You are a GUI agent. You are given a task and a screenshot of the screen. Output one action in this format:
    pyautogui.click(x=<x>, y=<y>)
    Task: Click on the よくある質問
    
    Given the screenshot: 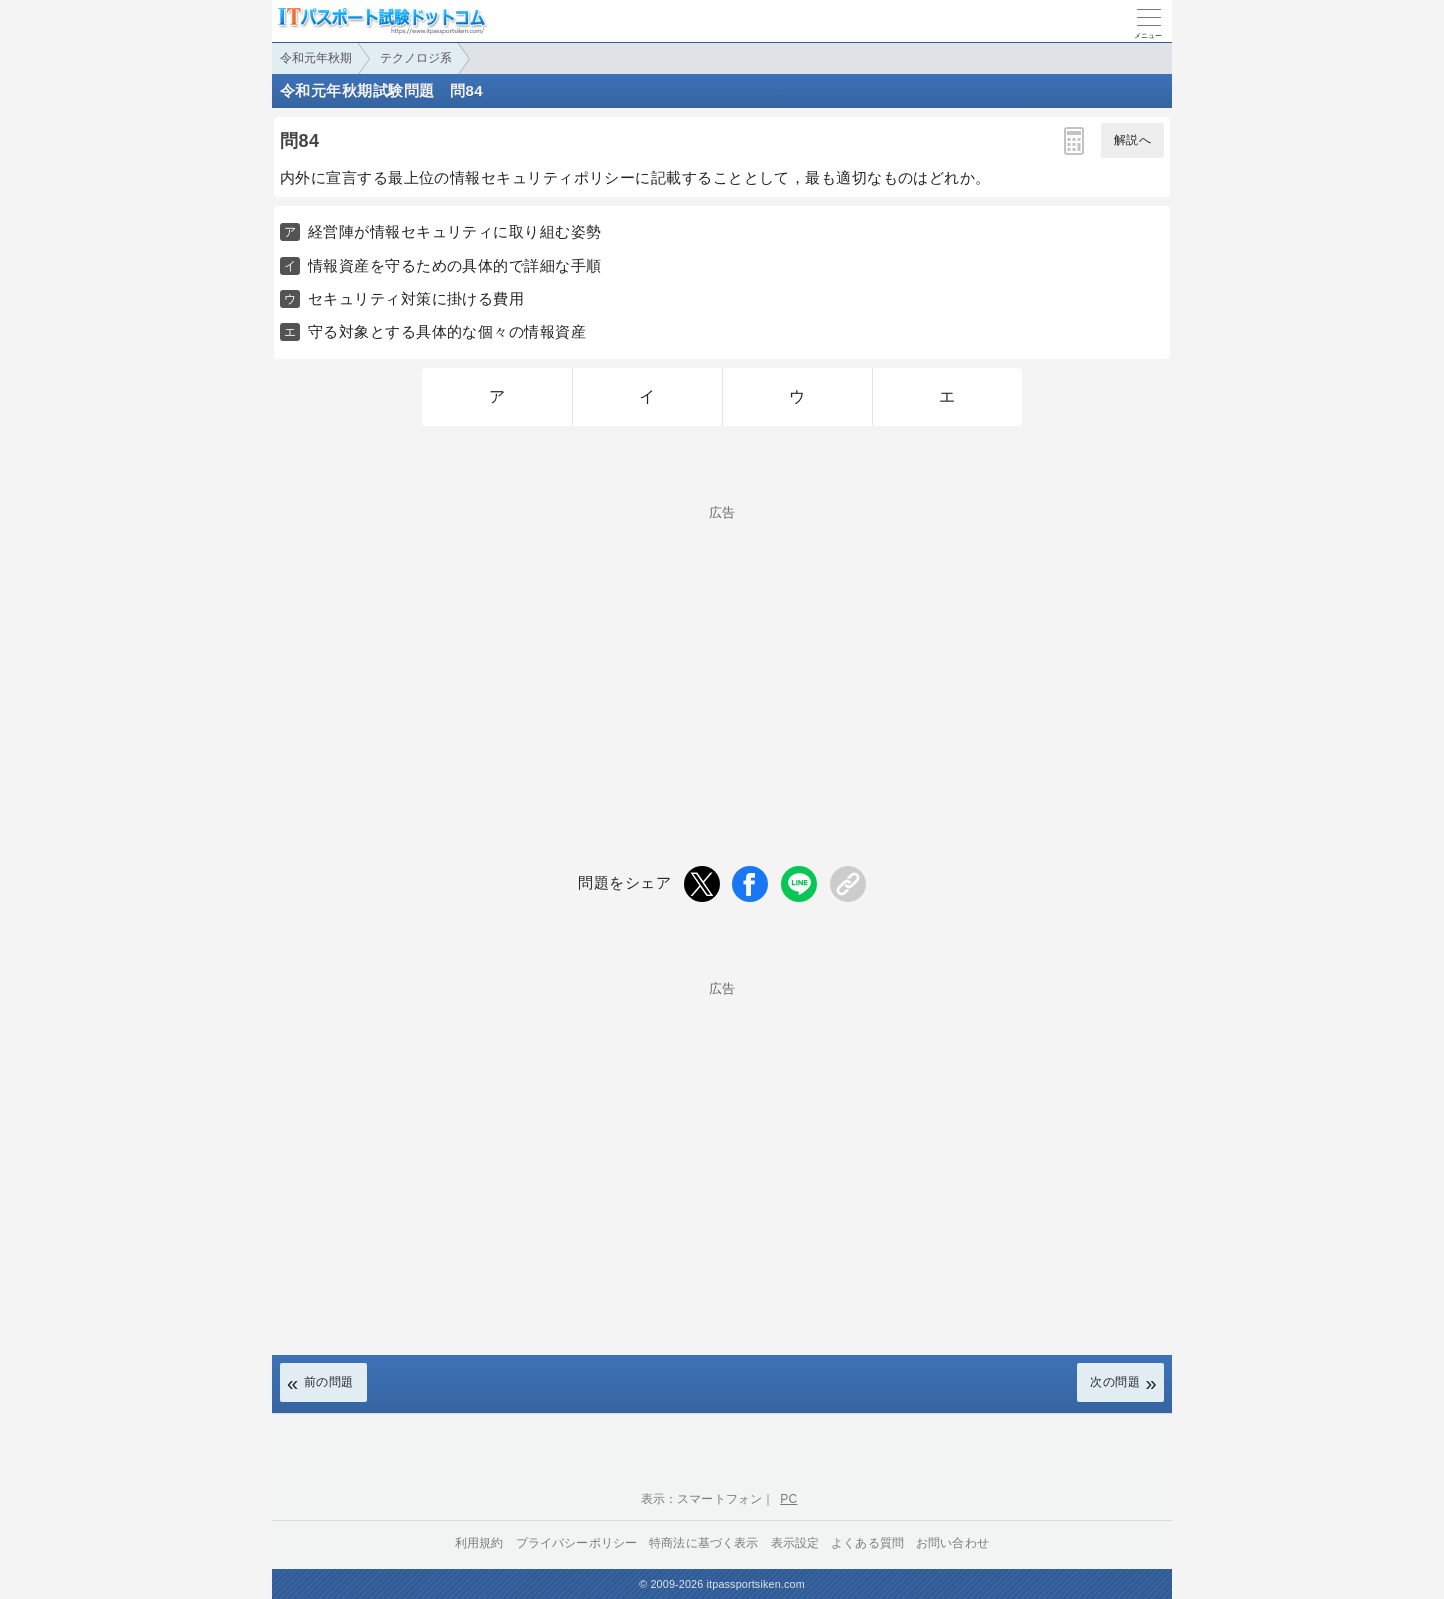 What is the action you would take?
    pyautogui.click(x=867, y=1543)
    